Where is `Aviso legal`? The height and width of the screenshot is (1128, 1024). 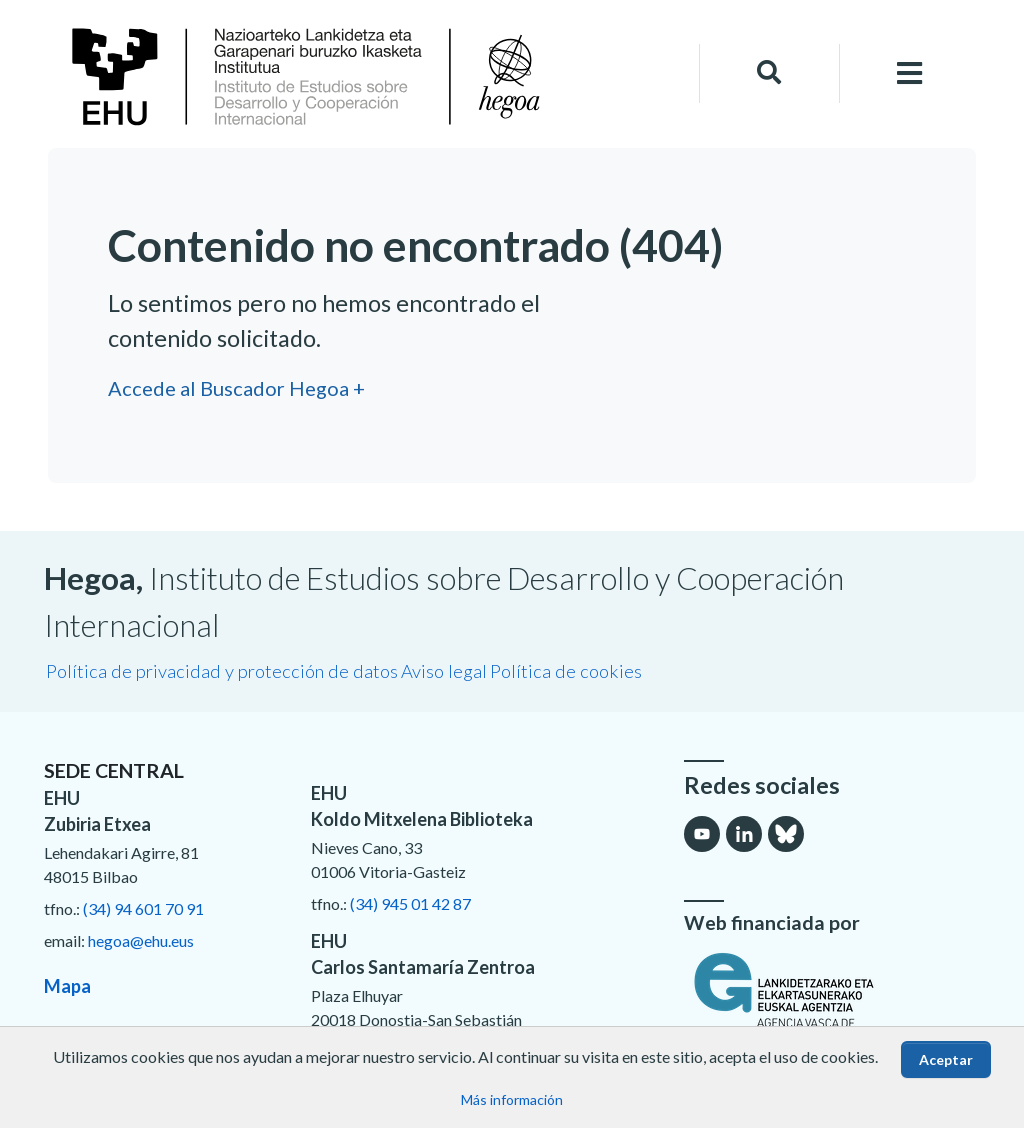 Aviso legal is located at coordinates (444, 671).